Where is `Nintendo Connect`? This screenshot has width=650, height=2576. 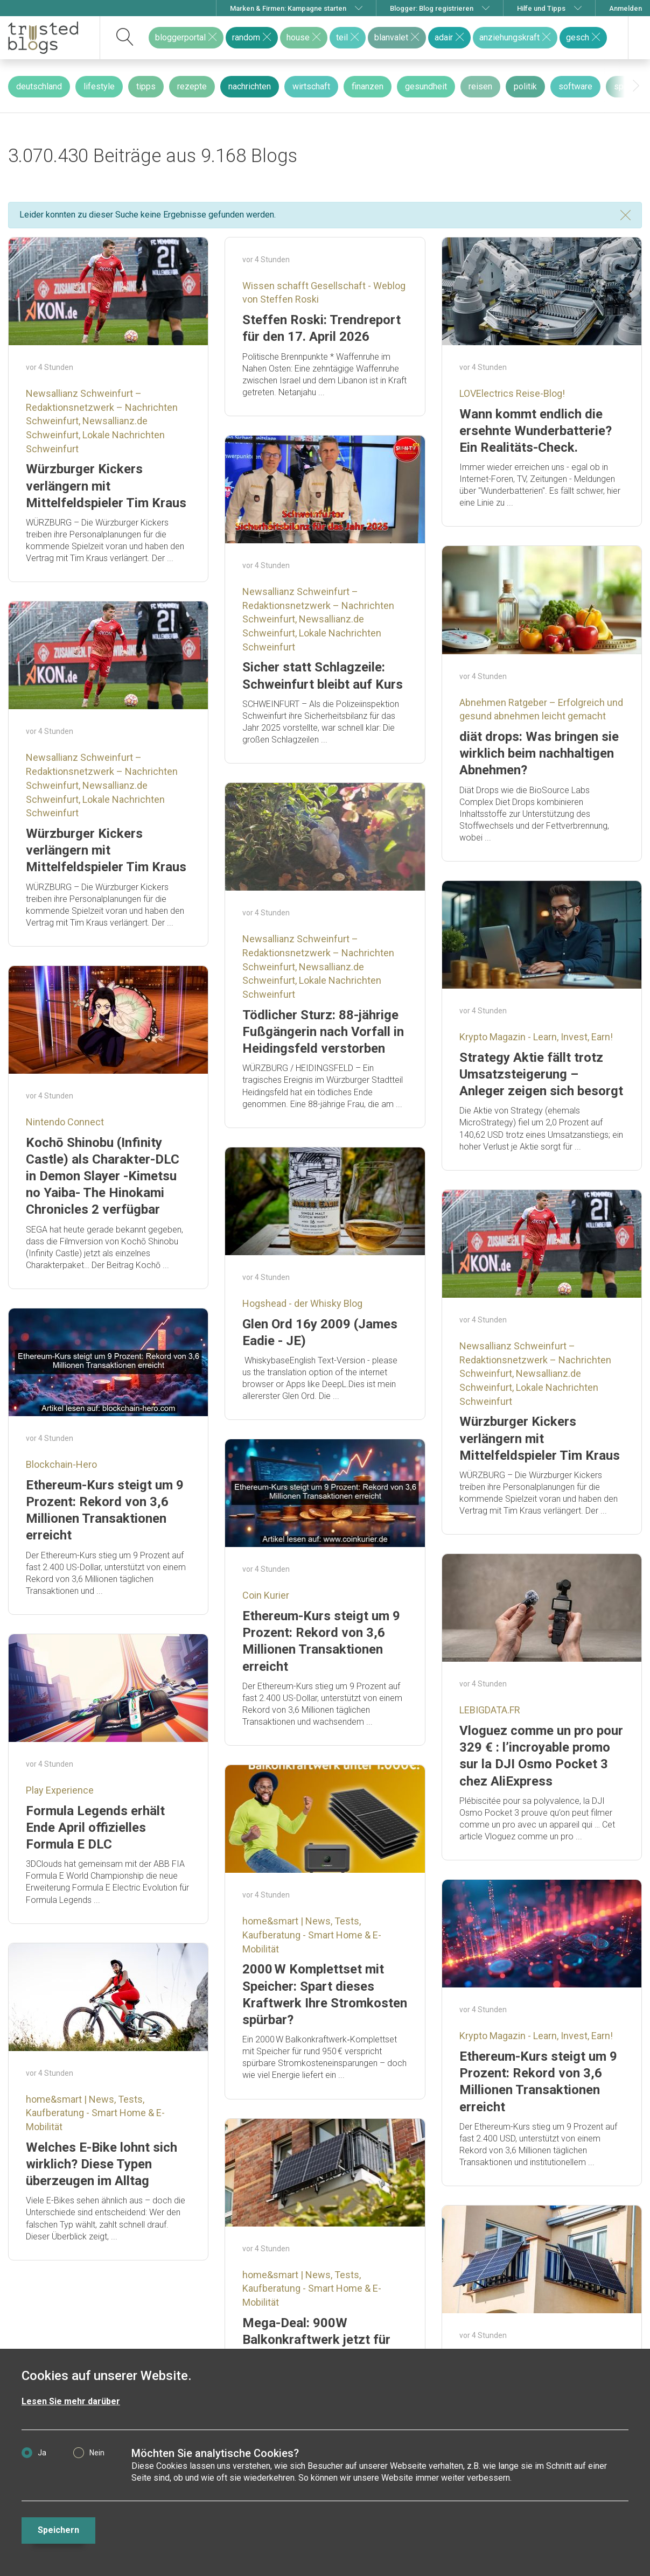
Nintendo Connect is located at coordinates (65, 1122).